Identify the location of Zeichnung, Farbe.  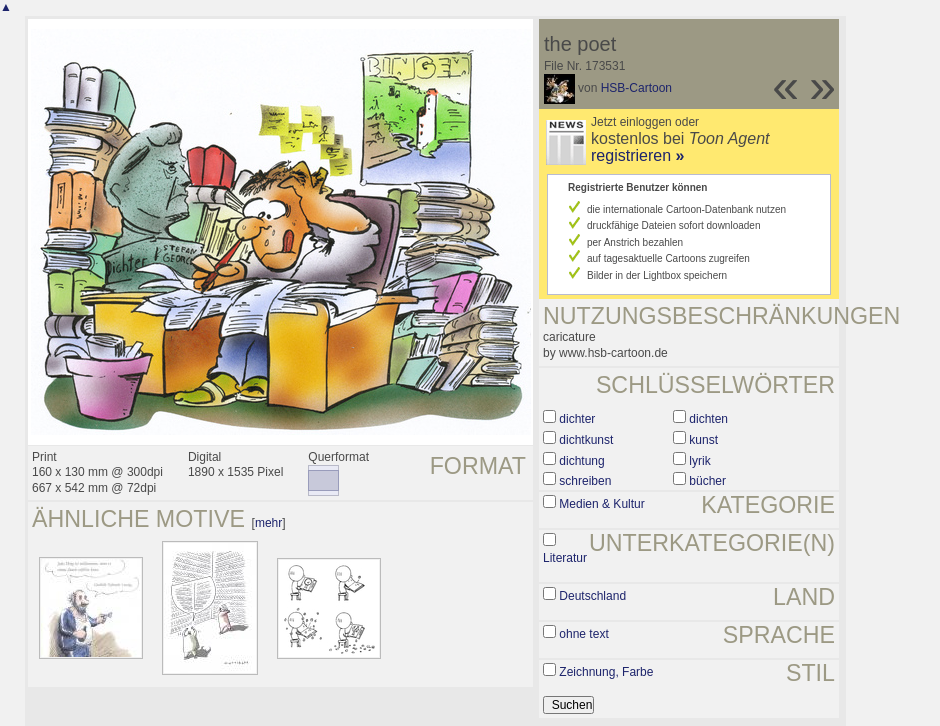
(606, 672).